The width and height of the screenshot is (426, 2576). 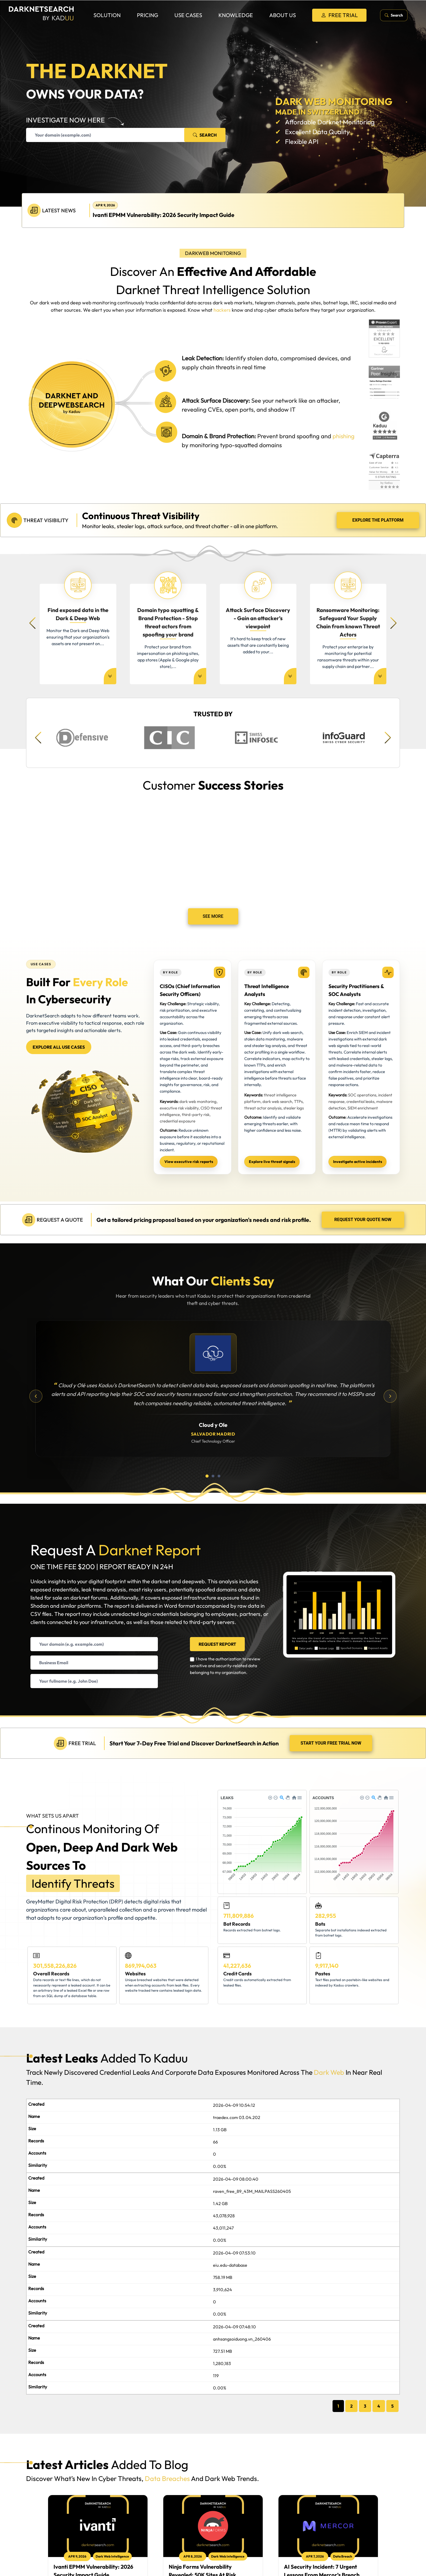 What do you see at coordinates (329, 2072) in the screenshot?
I see `dark web` at bounding box center [329, 2072].